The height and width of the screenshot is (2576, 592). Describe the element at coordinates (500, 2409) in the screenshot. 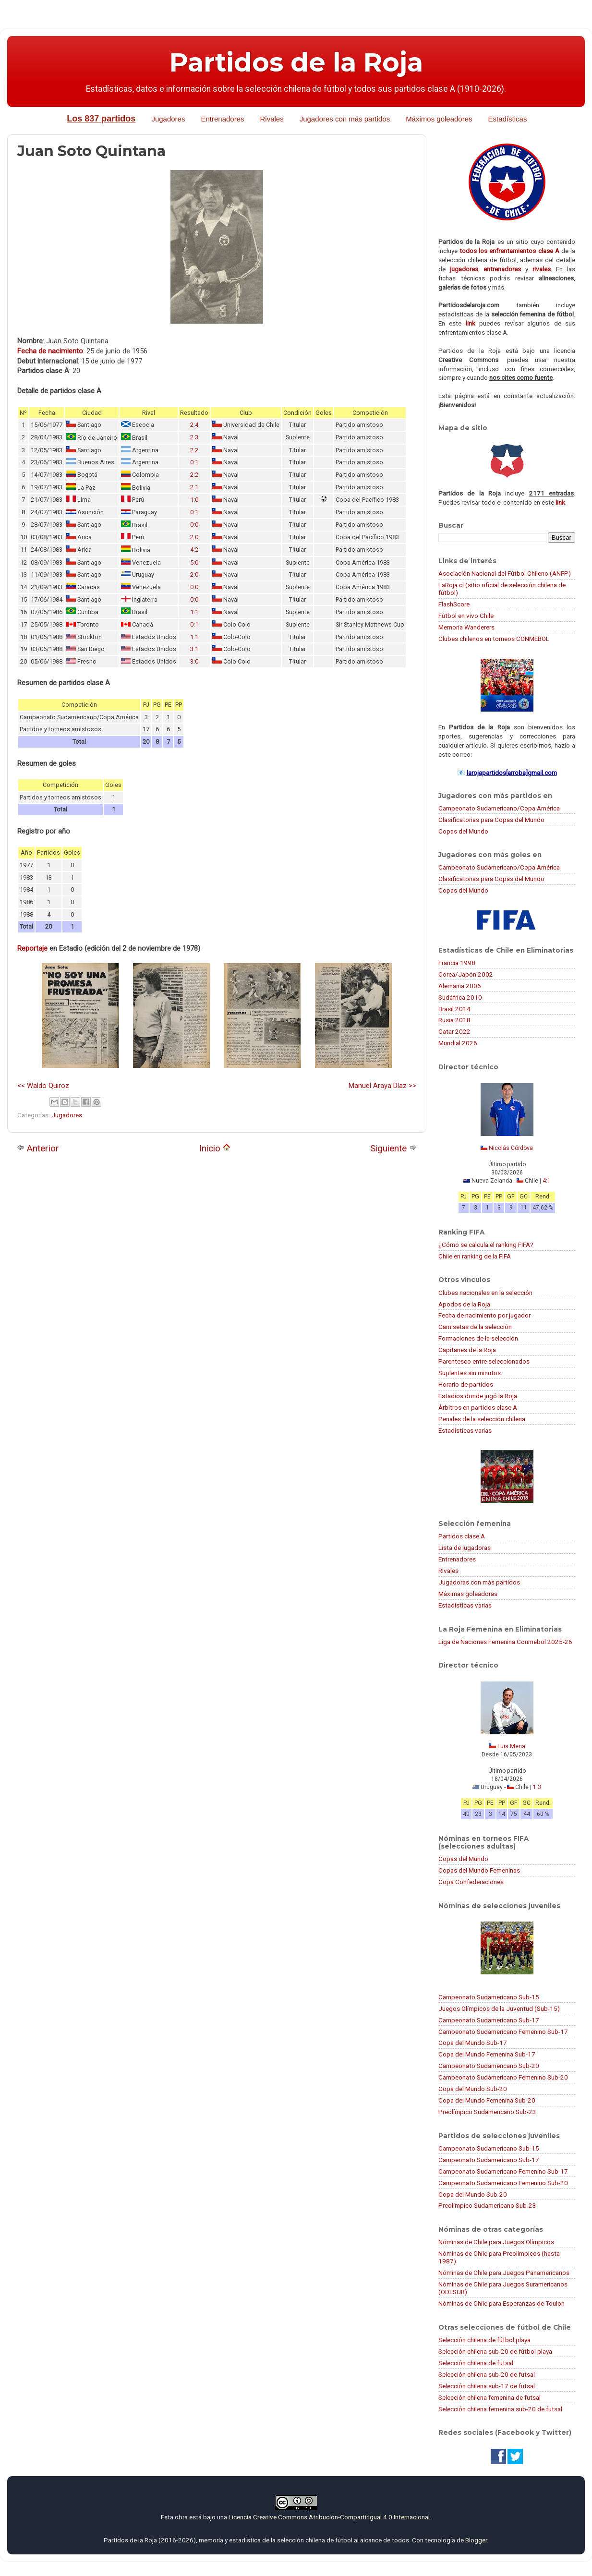

I see `Selección chilena femenina sub-20 de futsal` at that location.